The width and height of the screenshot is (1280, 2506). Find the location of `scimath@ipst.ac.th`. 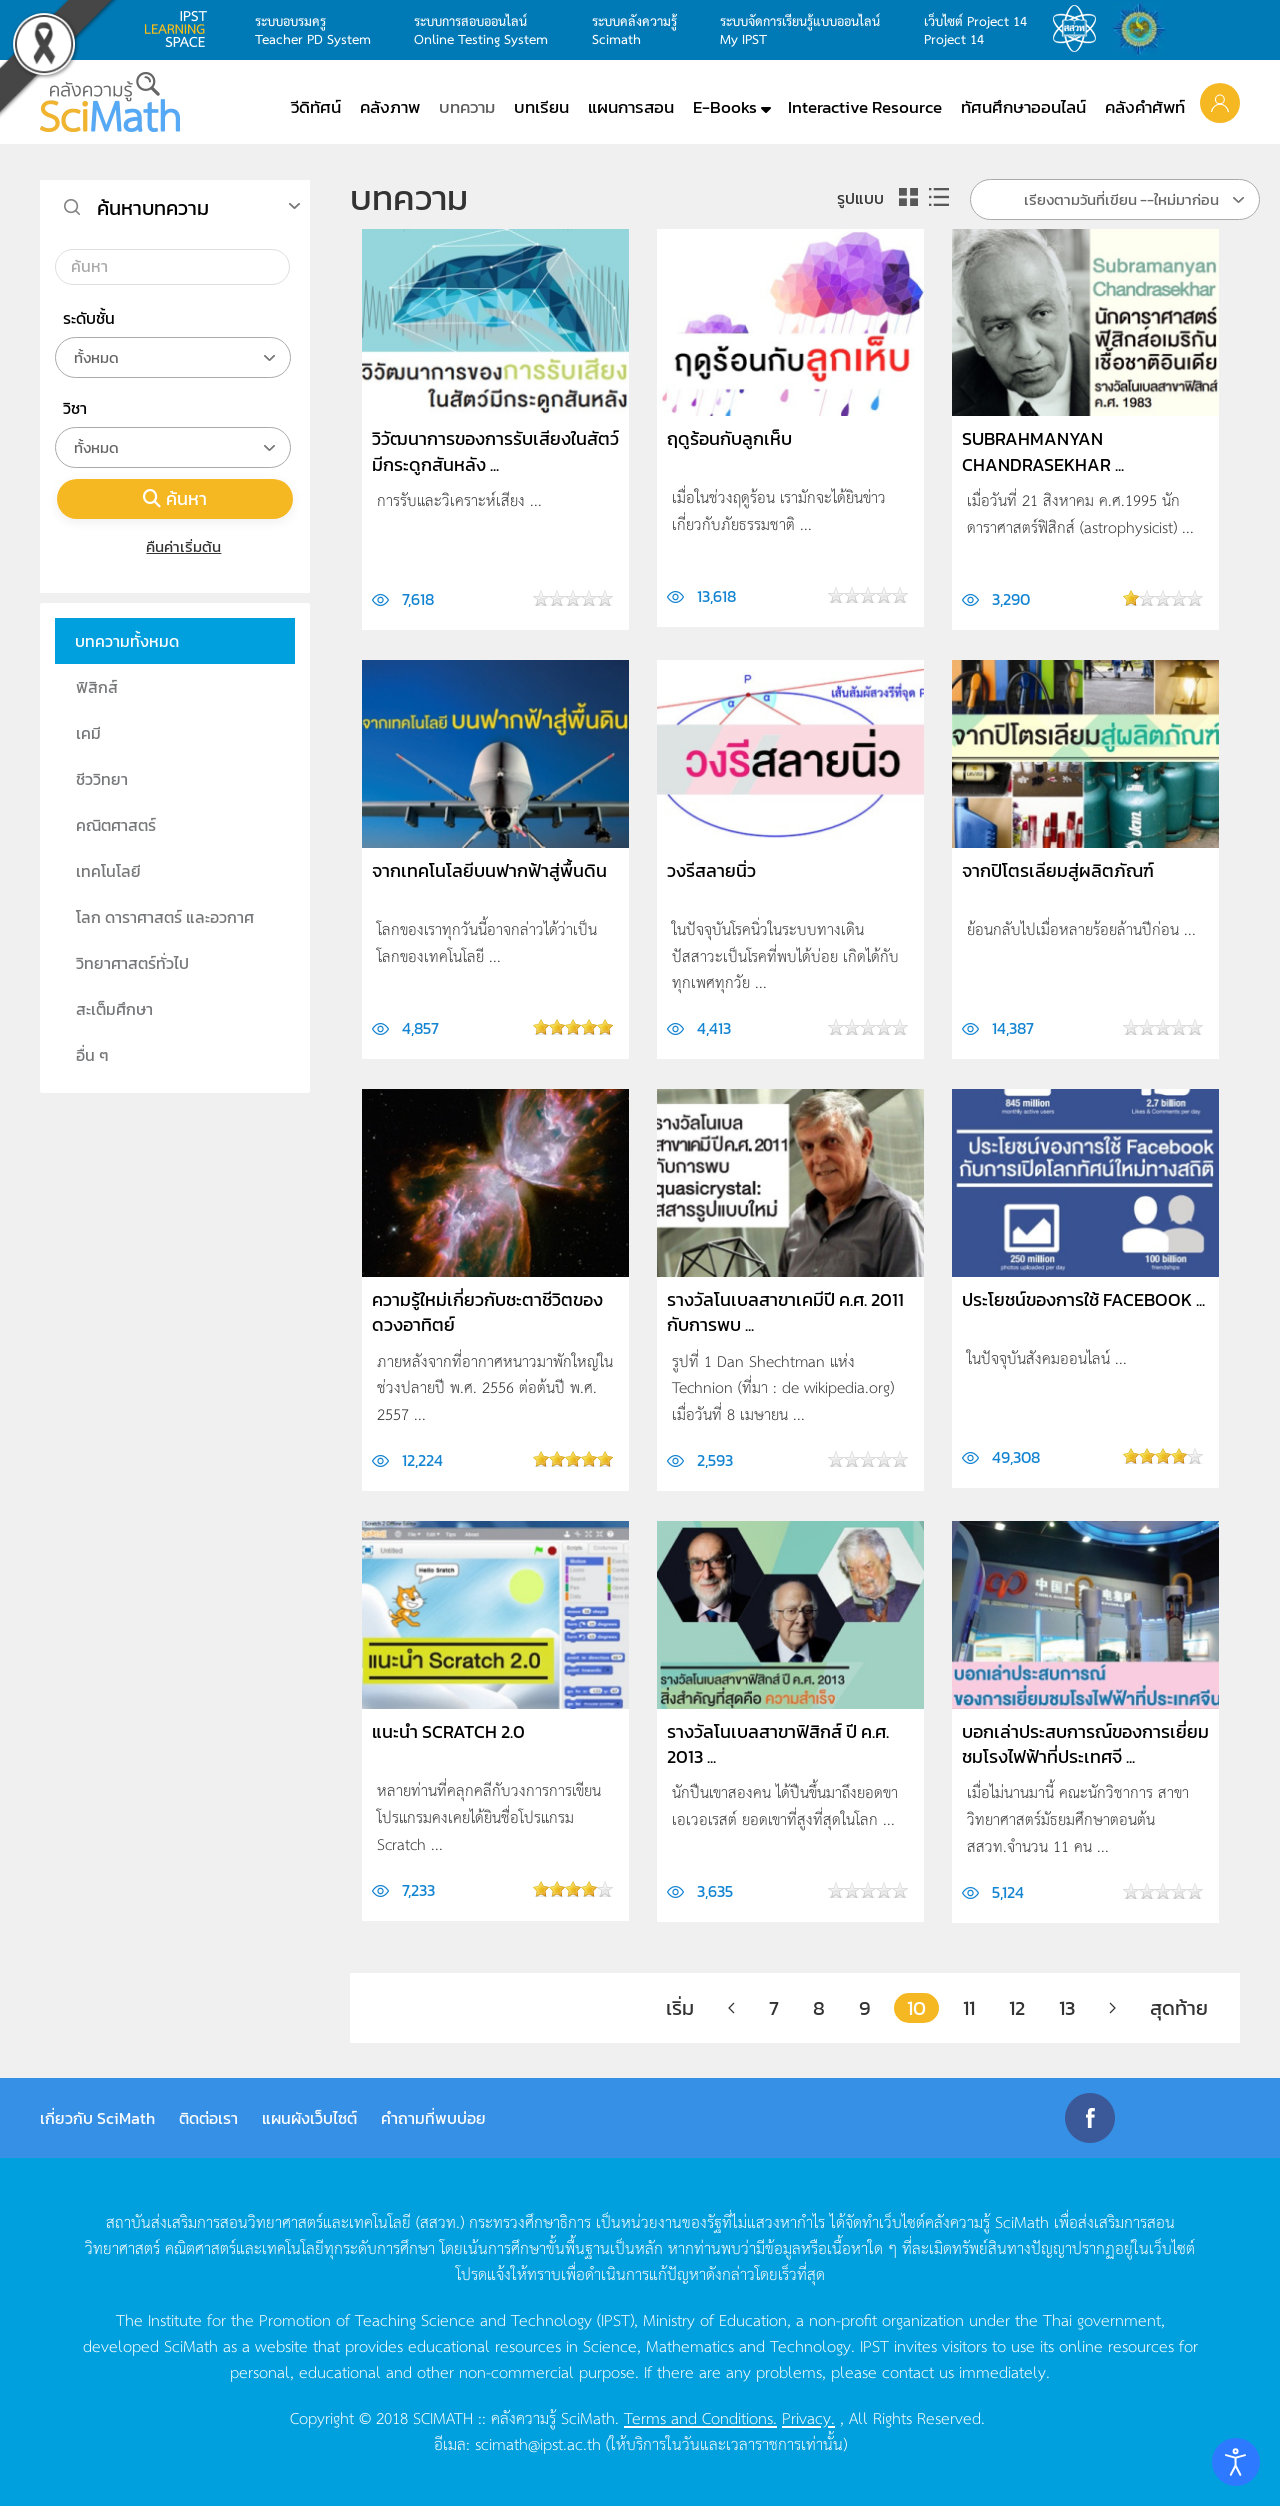

scimath@ipst.ac.th is located at coordinates (538, 2443).